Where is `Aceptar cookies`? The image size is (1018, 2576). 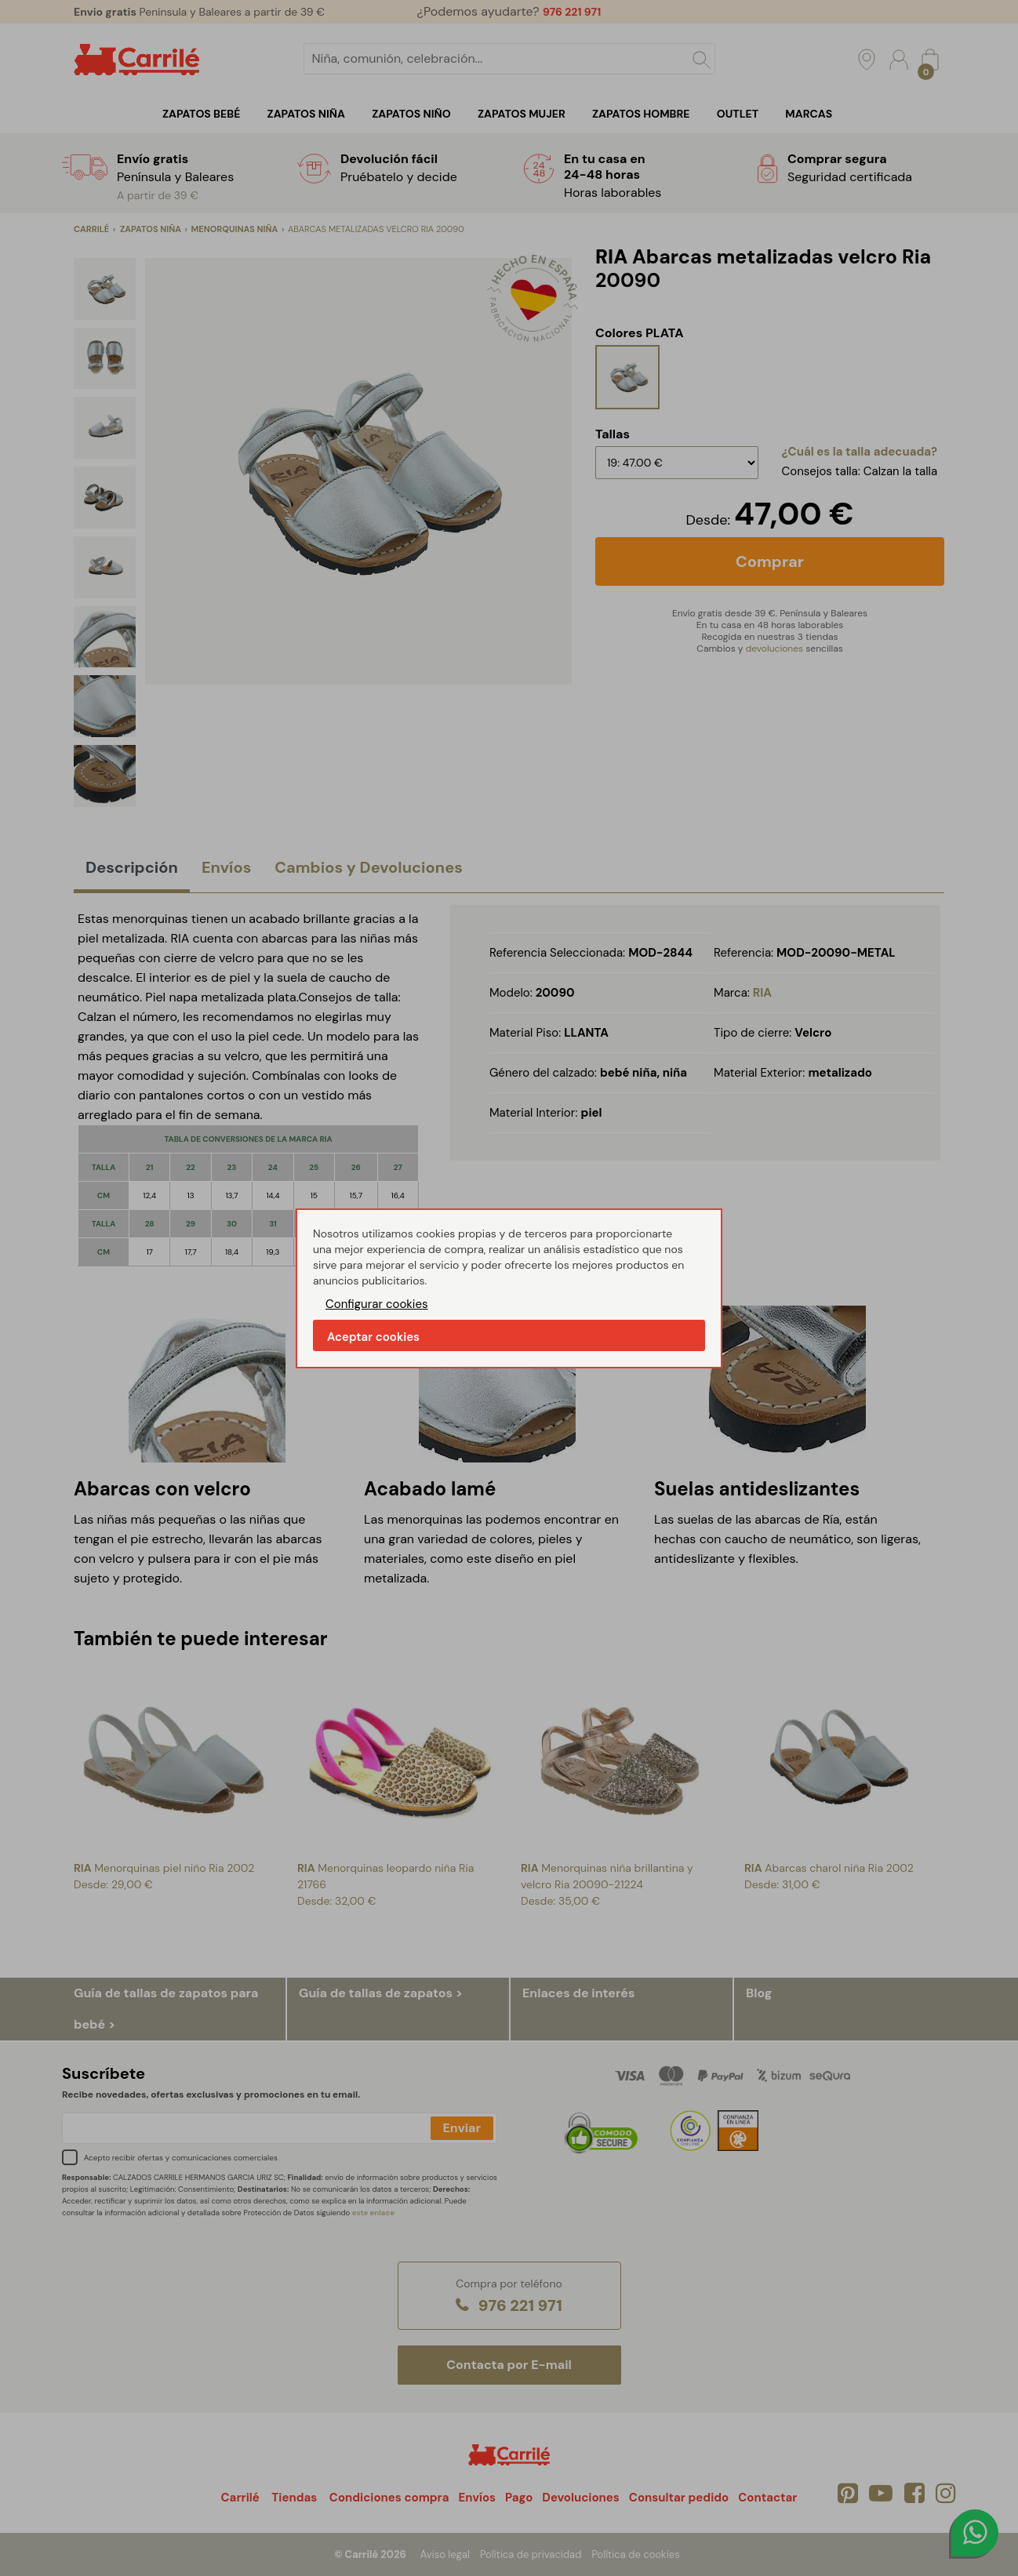
Aceptar cookies is located at coordinates (373, 1337).